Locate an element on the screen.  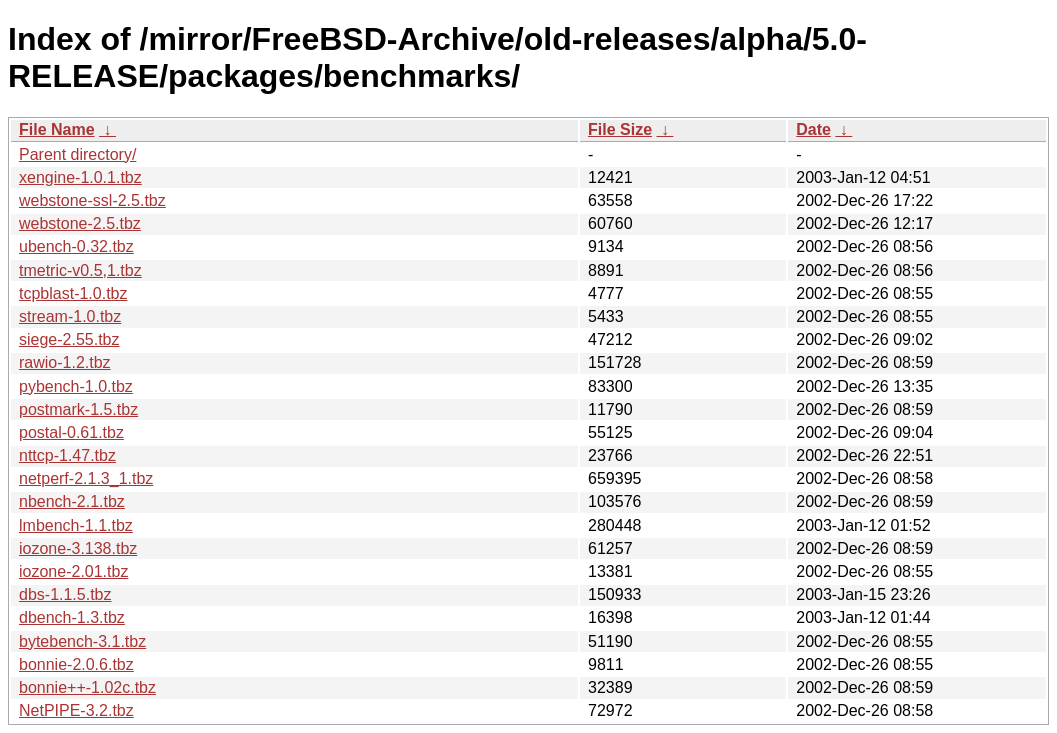
stream-1.0.tbz is located at coordinates (70, 316).